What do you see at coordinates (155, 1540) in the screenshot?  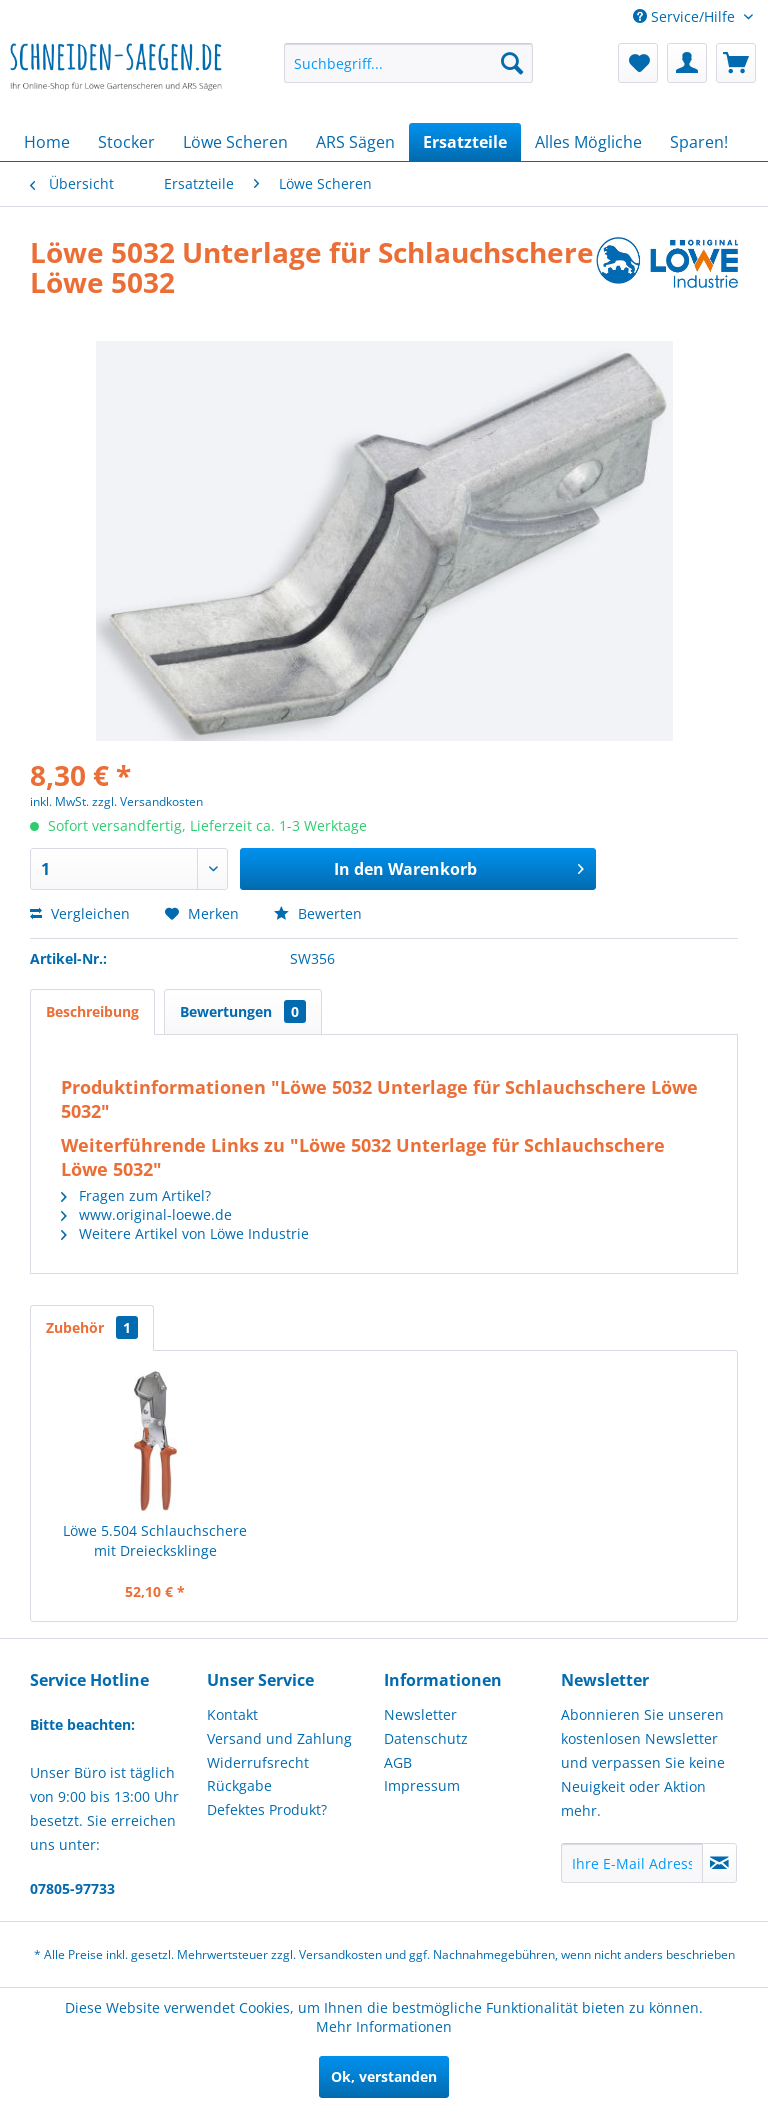 I see `Löwe 5.504 Schlauchschere mit Dreiecksklinge` at bounding box center [155, 1540].